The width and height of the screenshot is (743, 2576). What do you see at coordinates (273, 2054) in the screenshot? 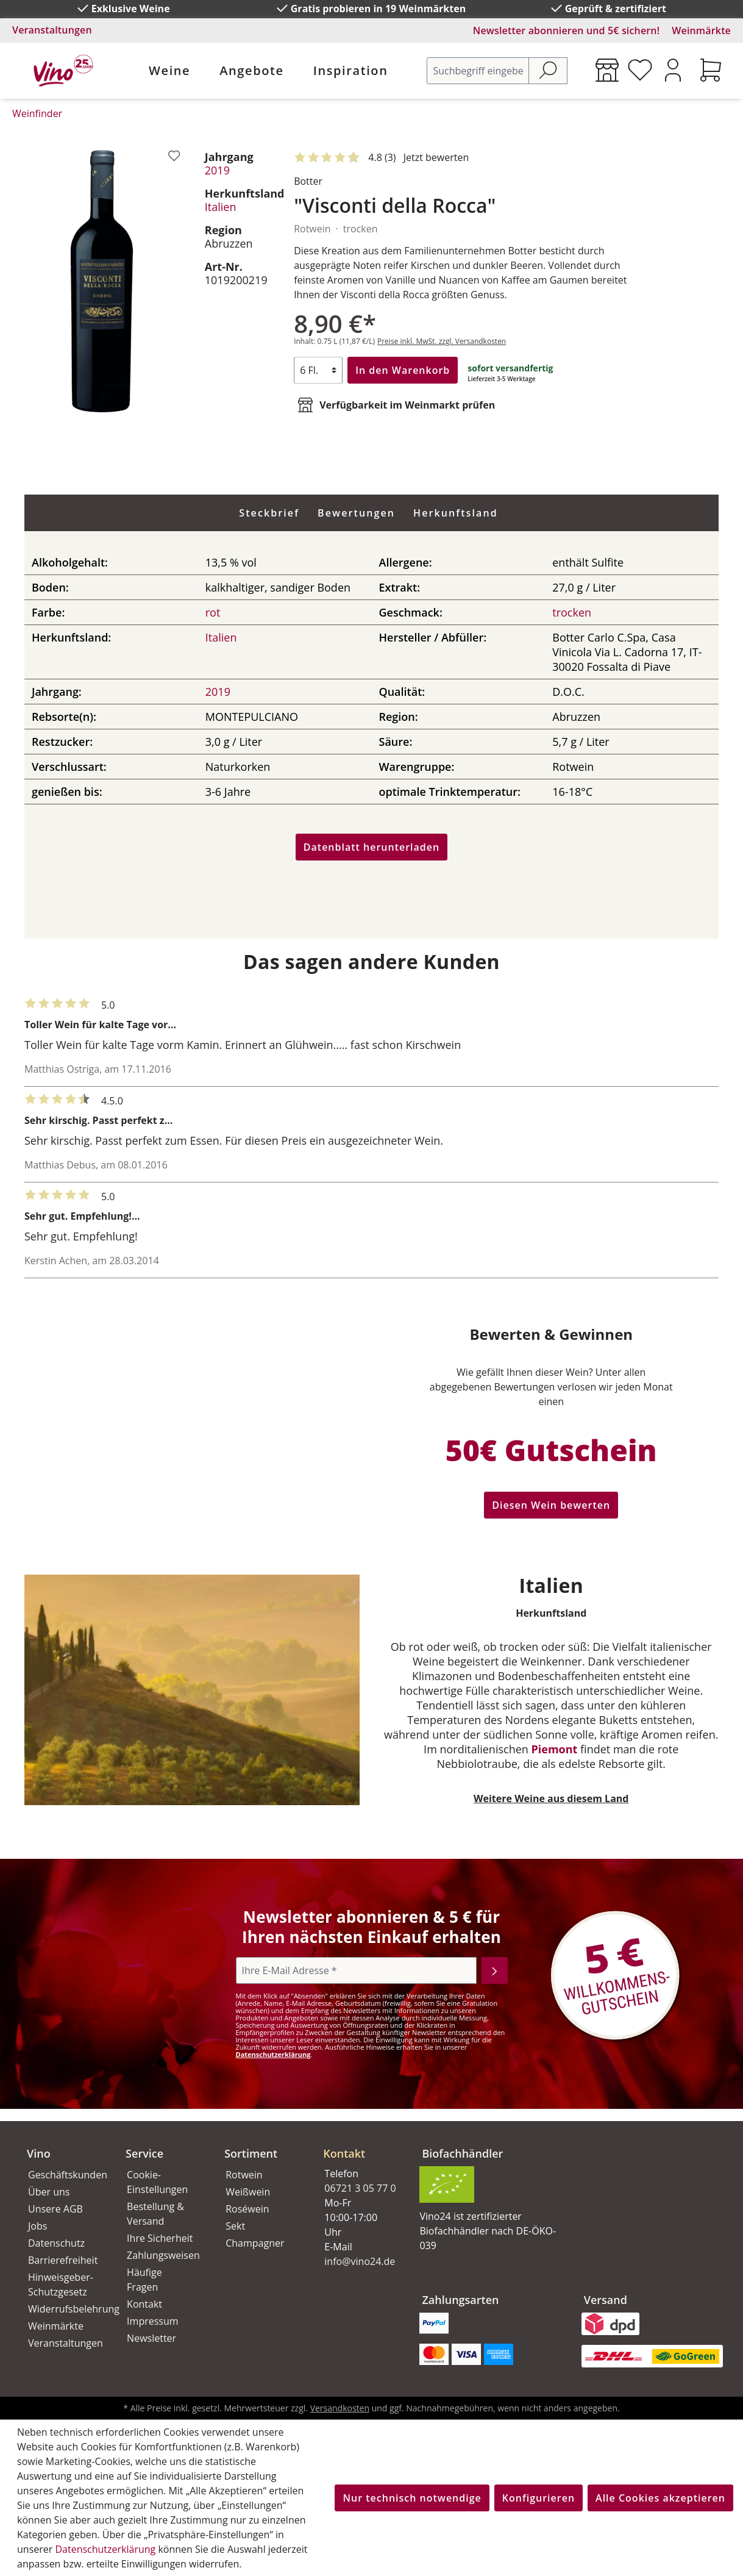
I see `Datenschutzerklärung` at bounding box center [273, 2054].